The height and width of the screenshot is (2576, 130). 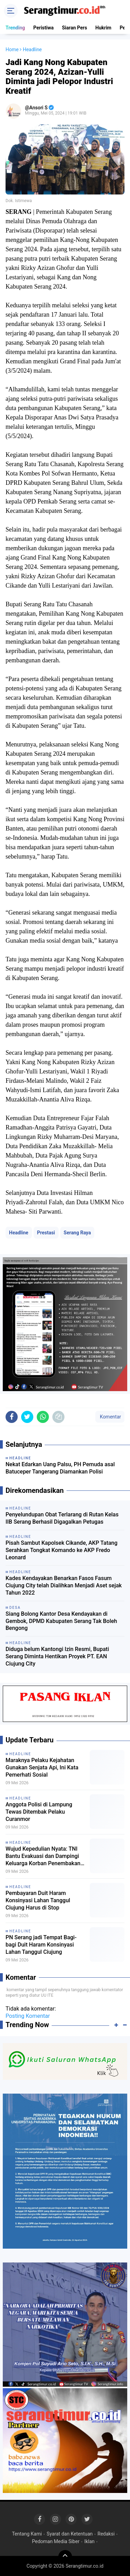 What do you see at coordinates (38, 1900) in the screenshot?
I see `Pembayaran Duit Haram Konsinyasi Lahan Tanggul Ciujung Harus di Stop` at bounding box center [38, 1900].